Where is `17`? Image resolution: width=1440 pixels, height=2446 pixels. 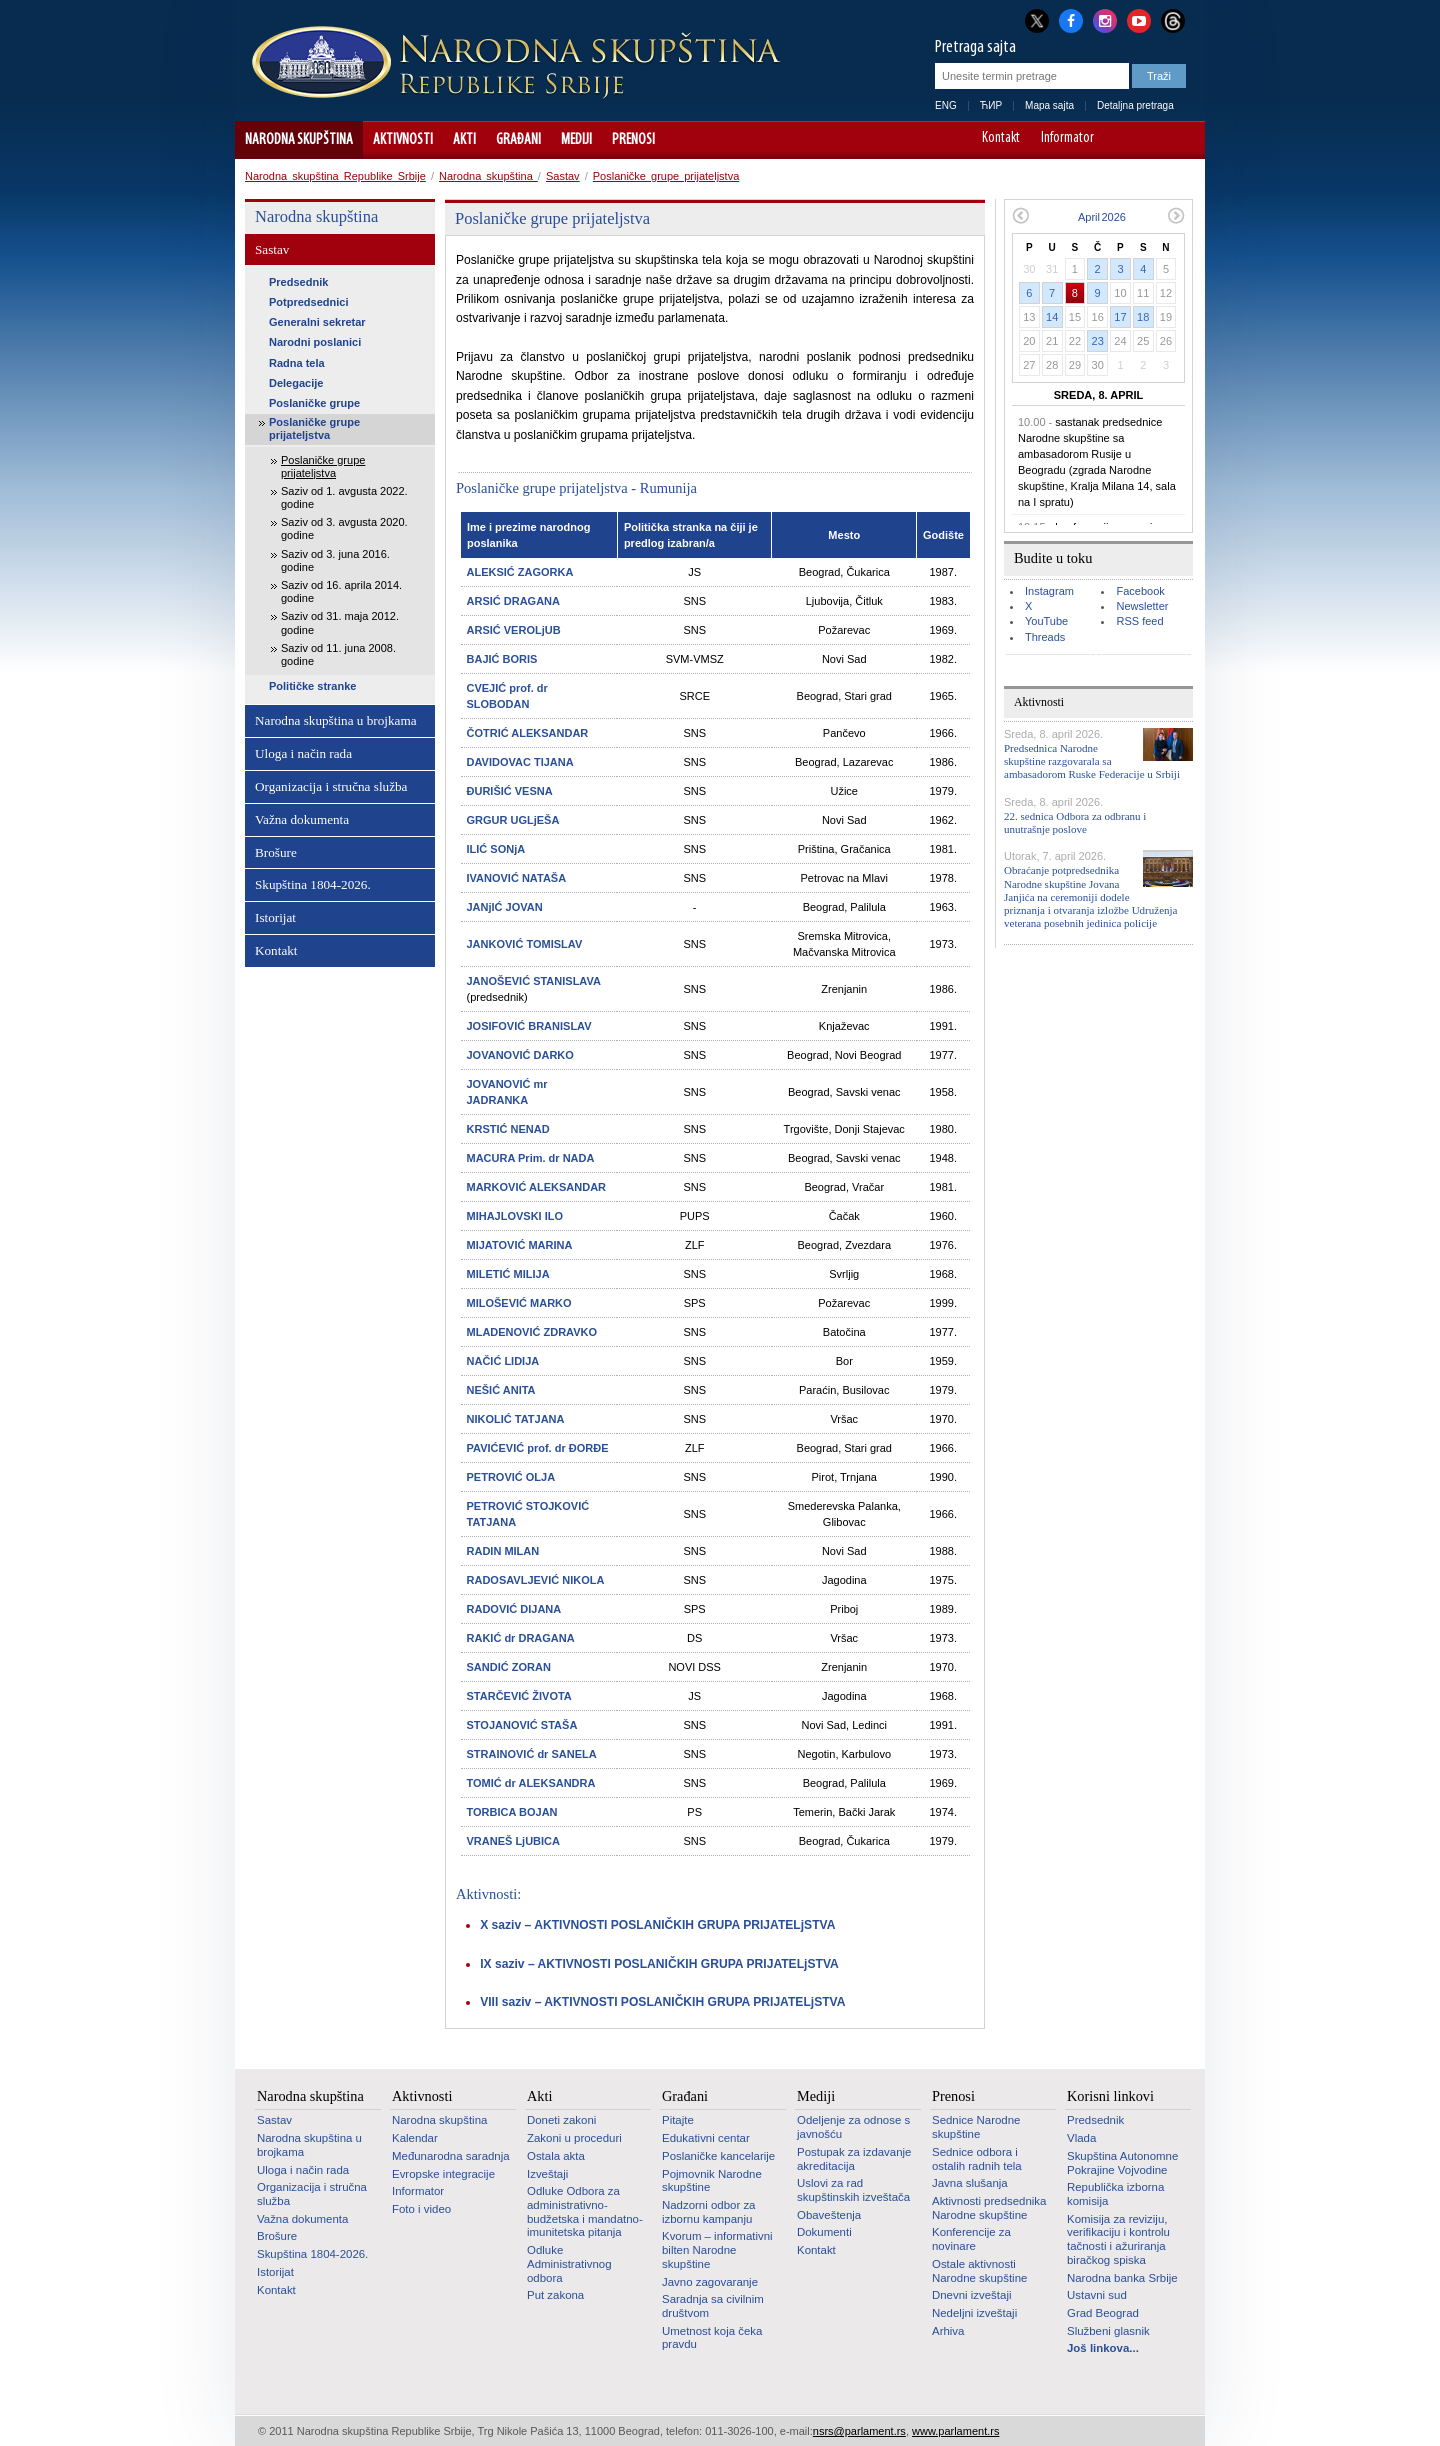
17 is located at coordinates (1120, 317).